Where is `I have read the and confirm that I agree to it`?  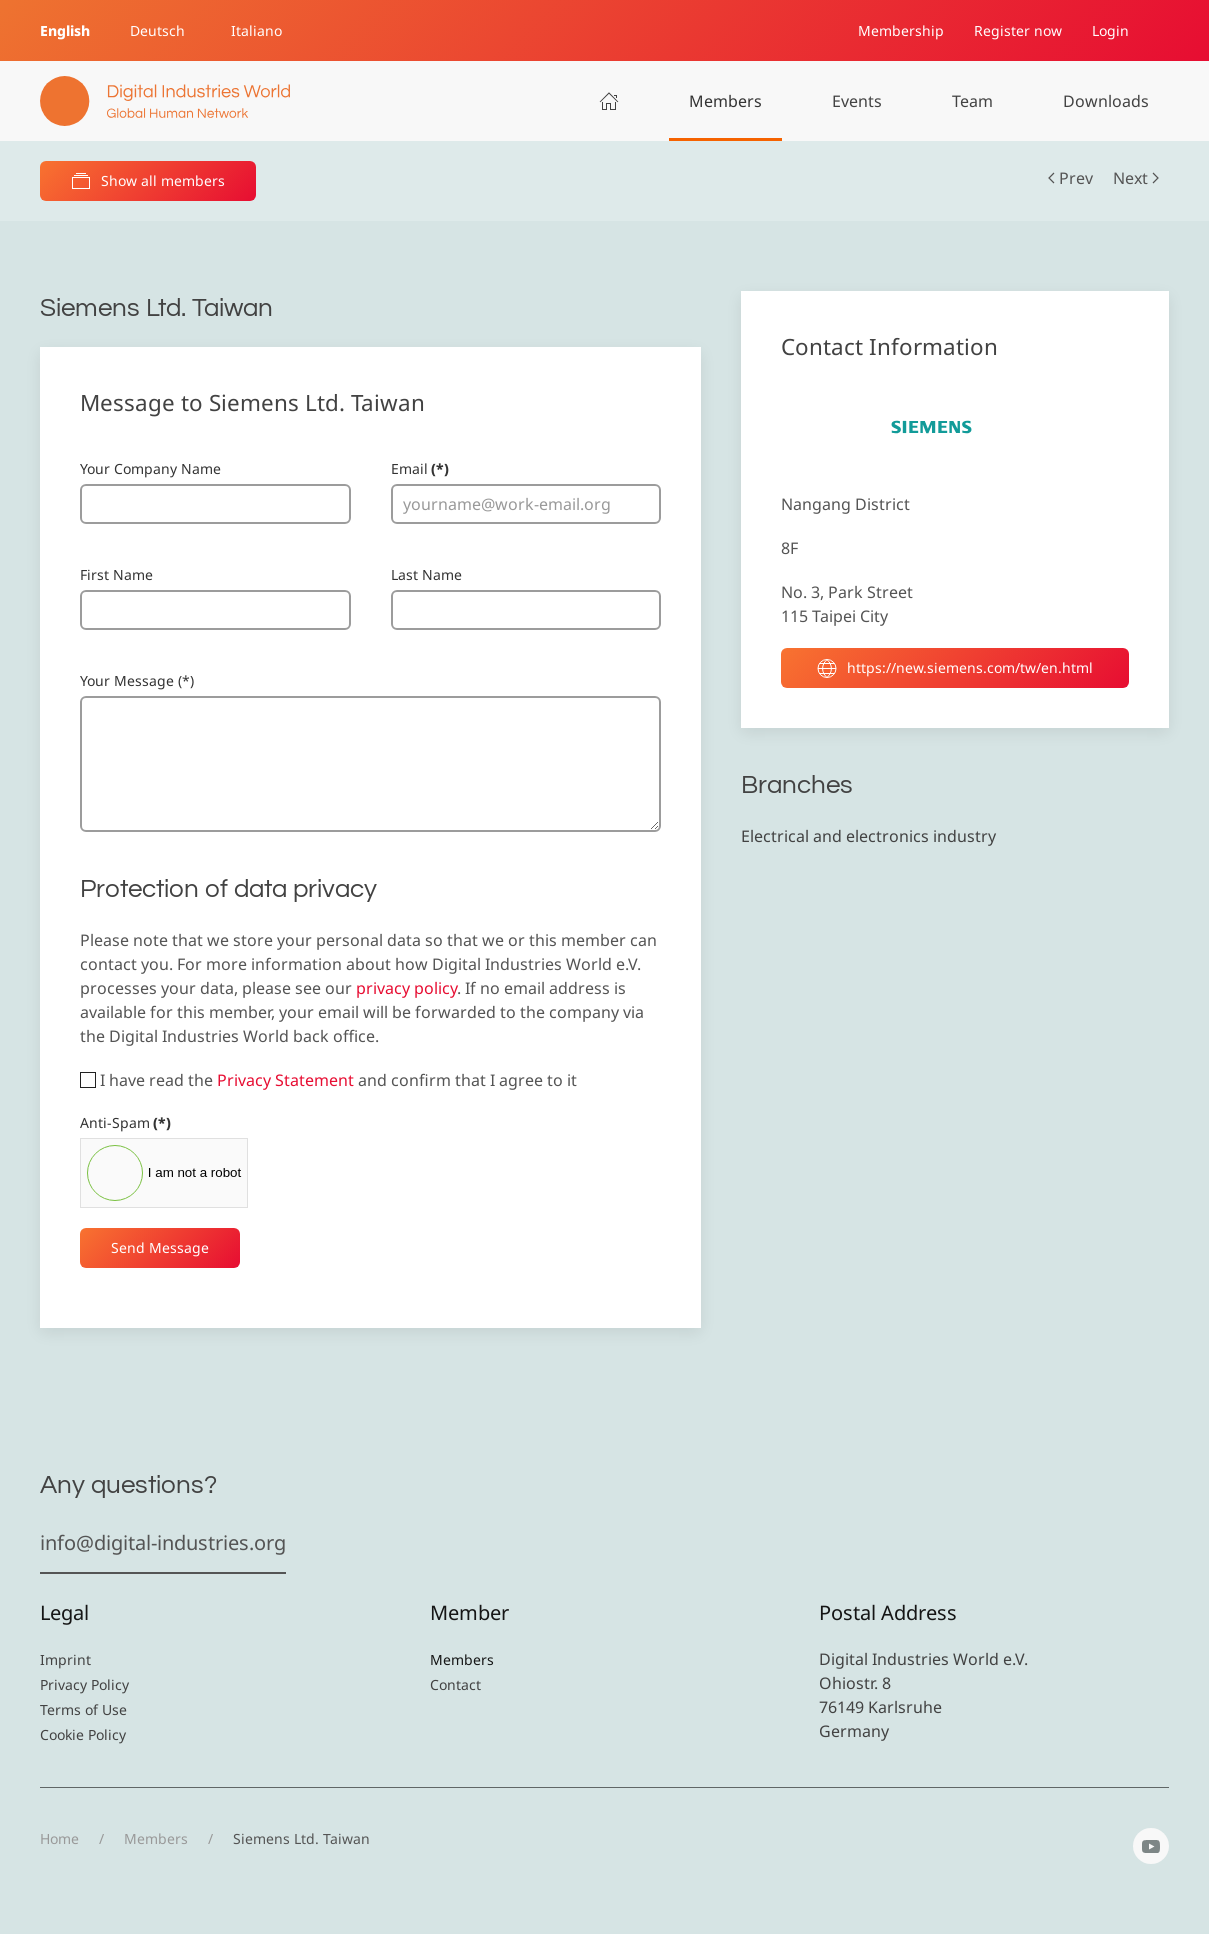
I have read the and confirm that I agree to it is located at coordinates (328, 1080).